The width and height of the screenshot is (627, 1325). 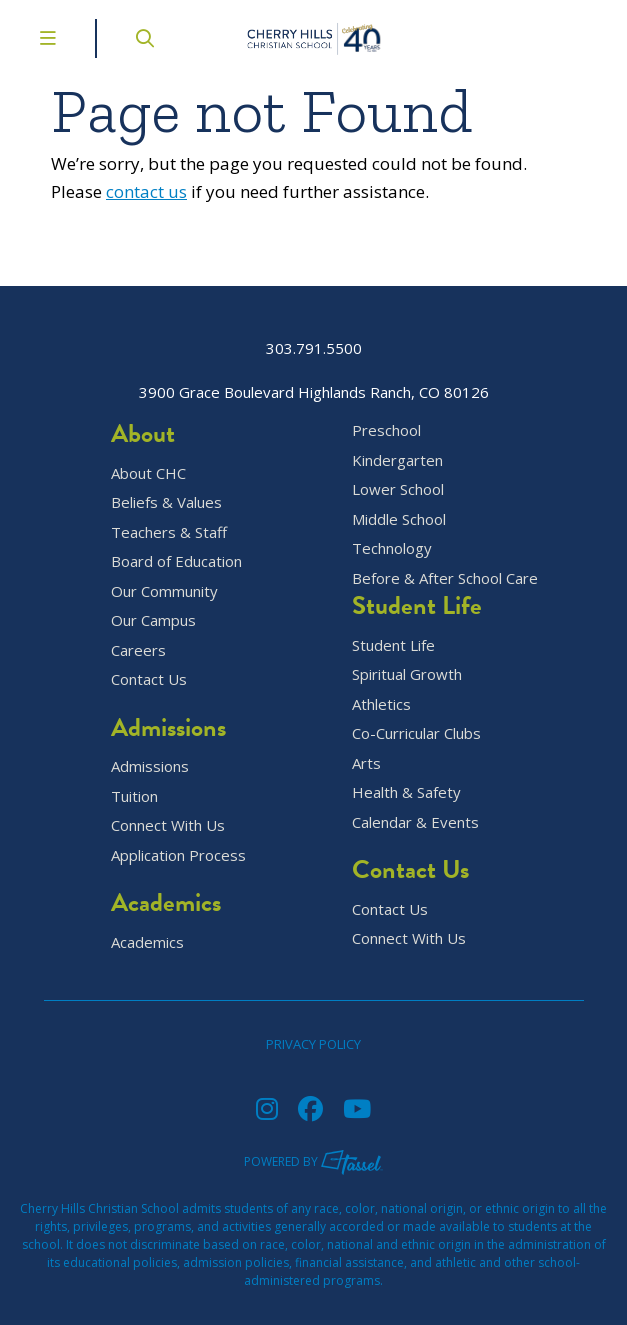 What do you see at coordinates (593, 39) in the screenshot?
I see `[Go to Contact Page]` at bounding box center [593, 39].